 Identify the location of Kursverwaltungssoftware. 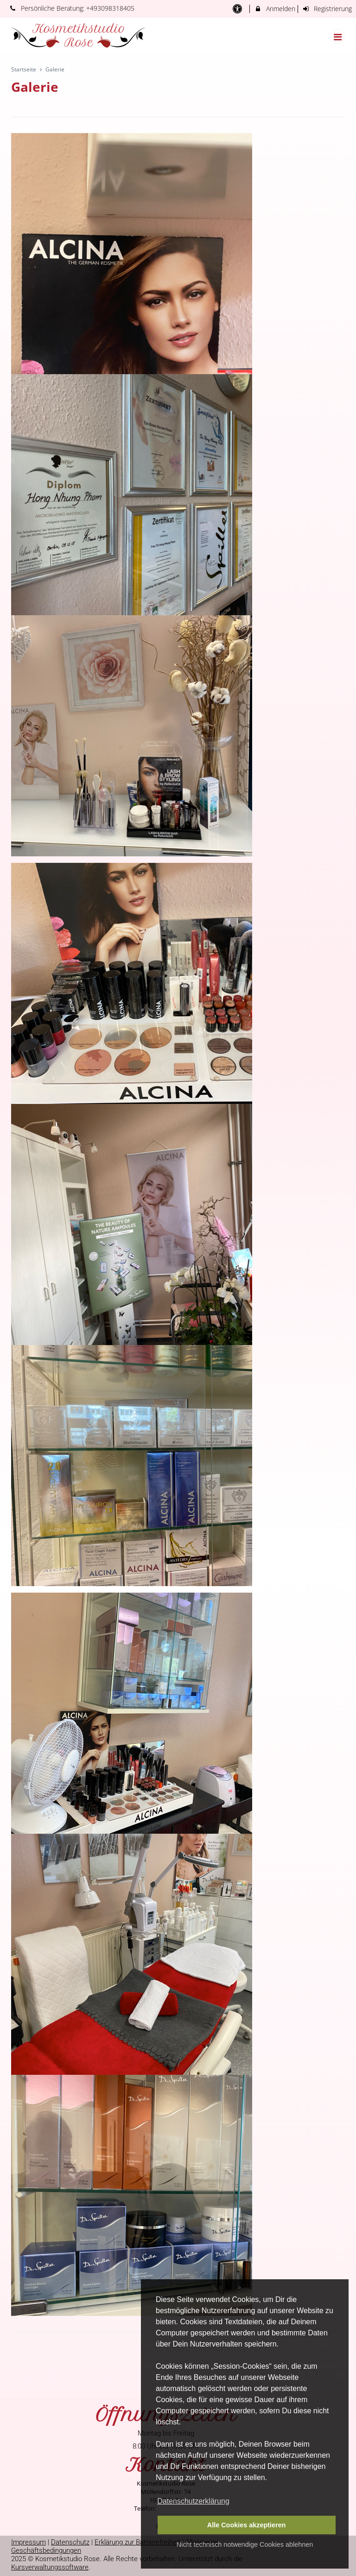
(50, 2567).